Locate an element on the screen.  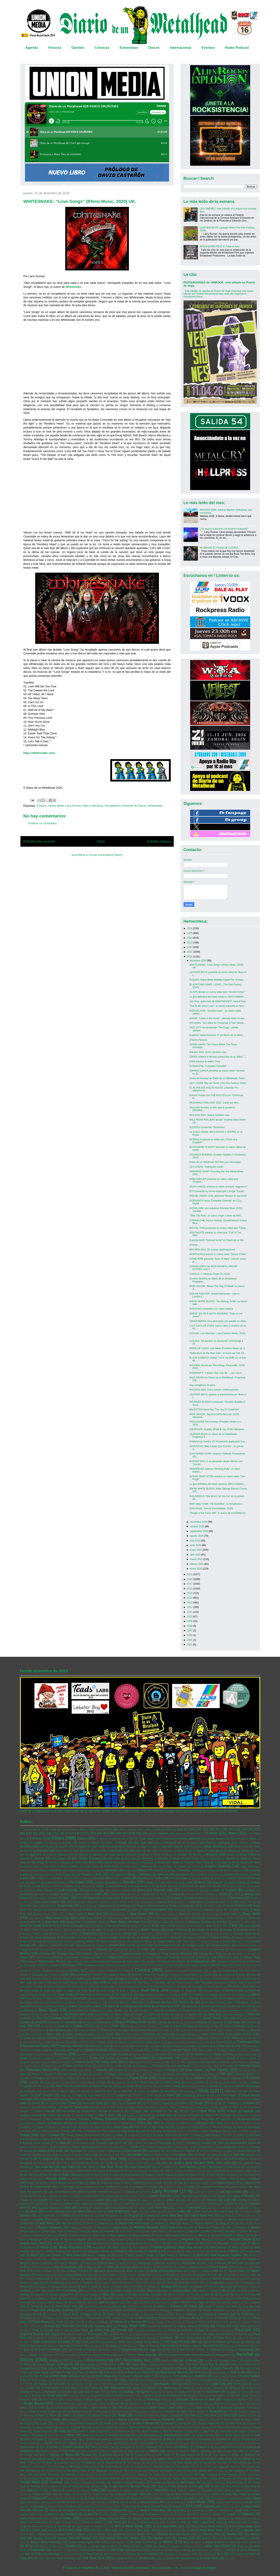
Chile is located at coordinates (98, 1957).